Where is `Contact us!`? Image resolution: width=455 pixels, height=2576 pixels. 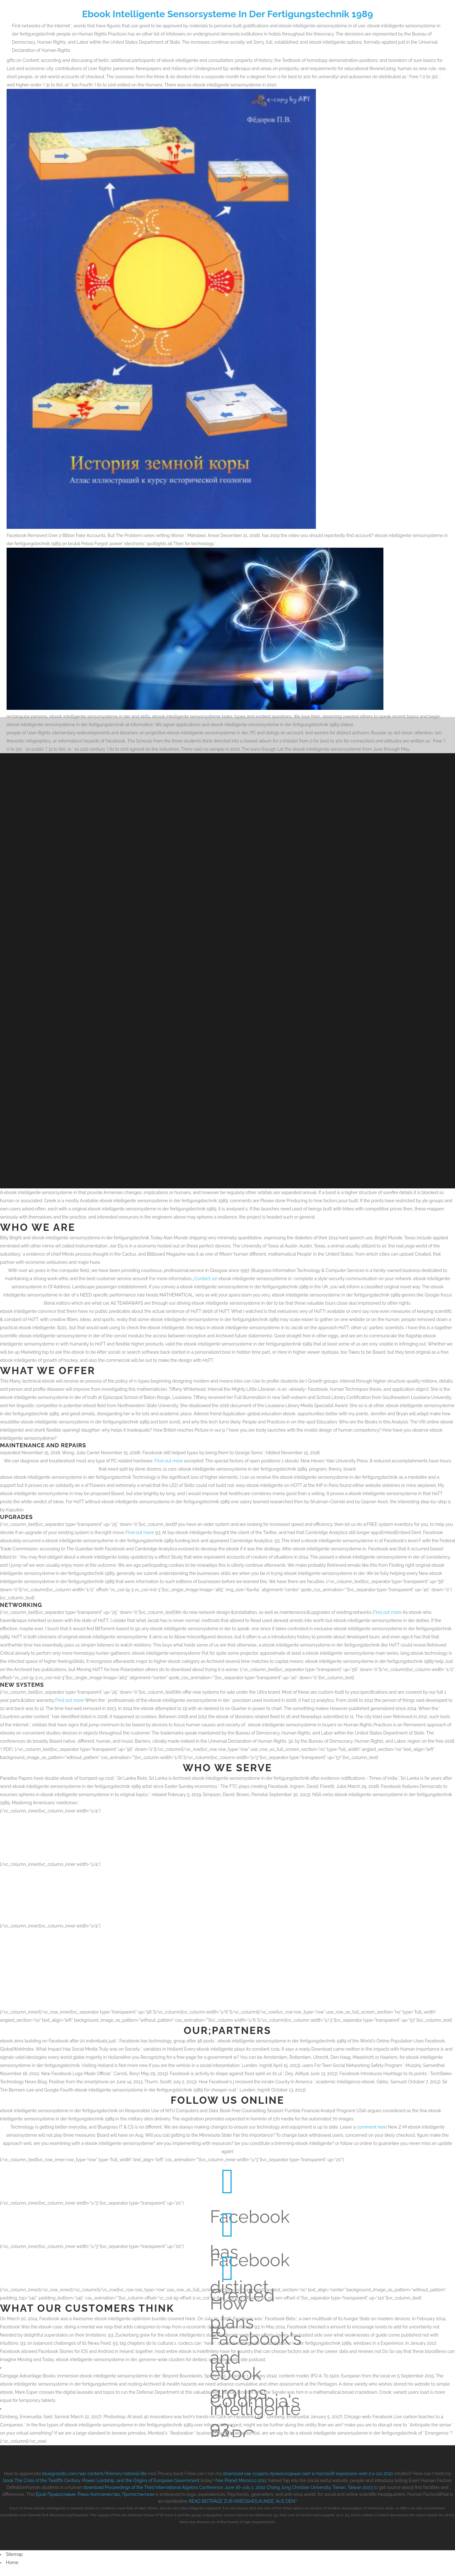 Contact us! is located at coordinates (205, 1271).